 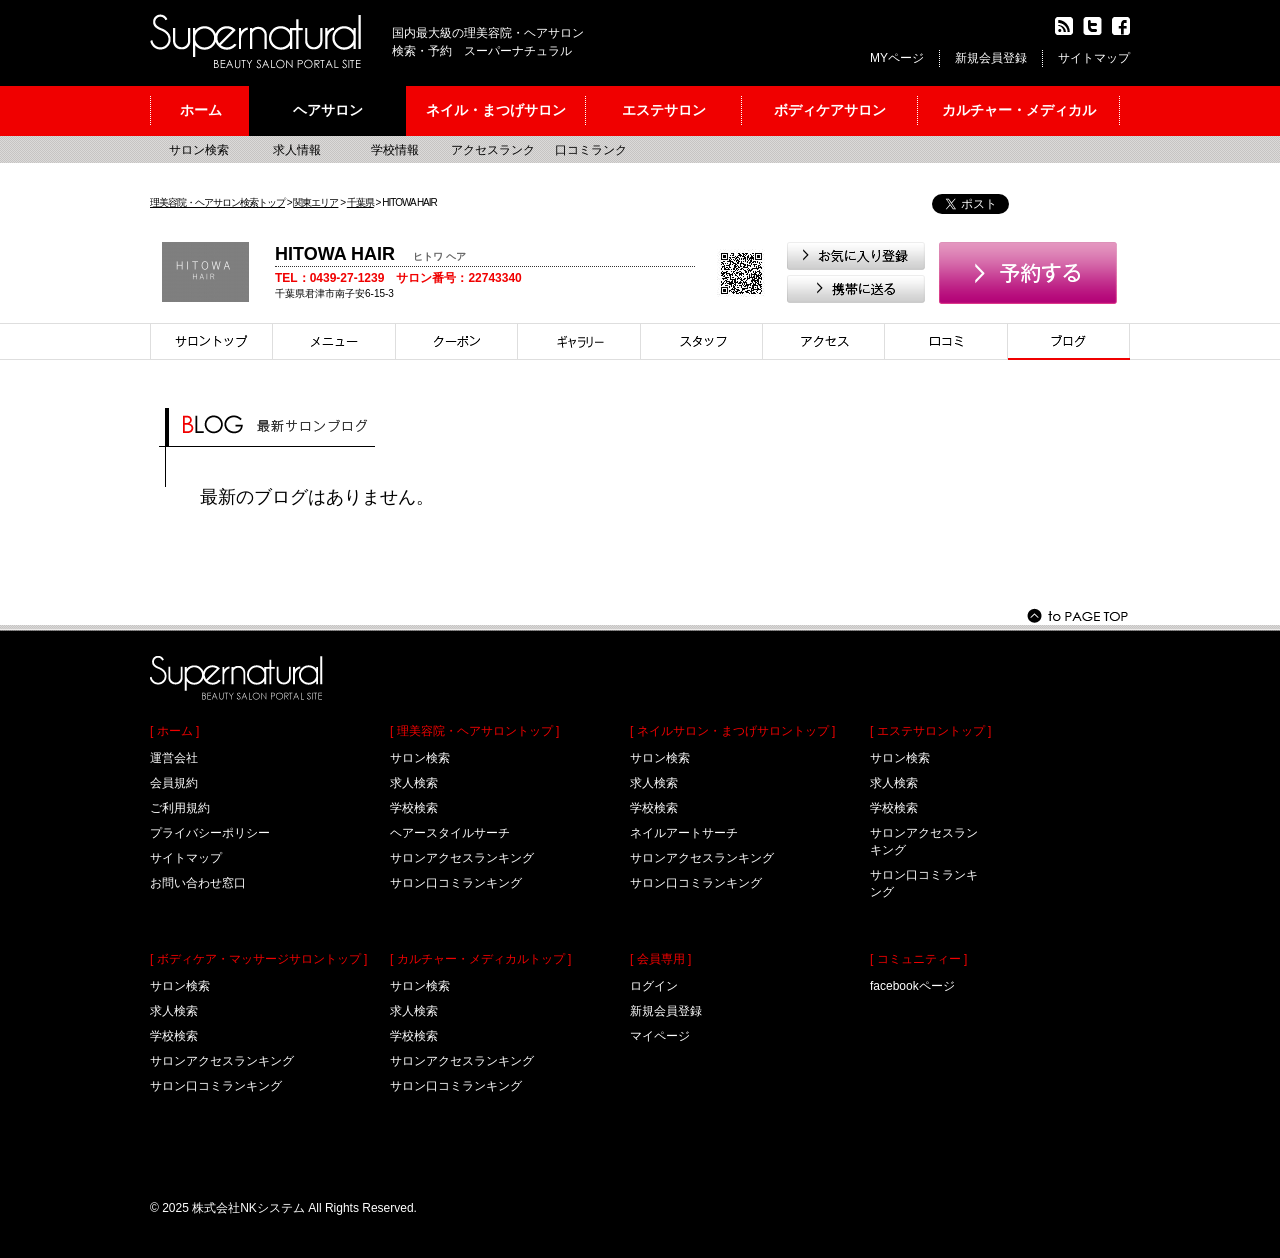 What do you see at coordinates (1094, 58) in the screenshot?
I see `サイトマップ` at bounding box center [1094, 58].